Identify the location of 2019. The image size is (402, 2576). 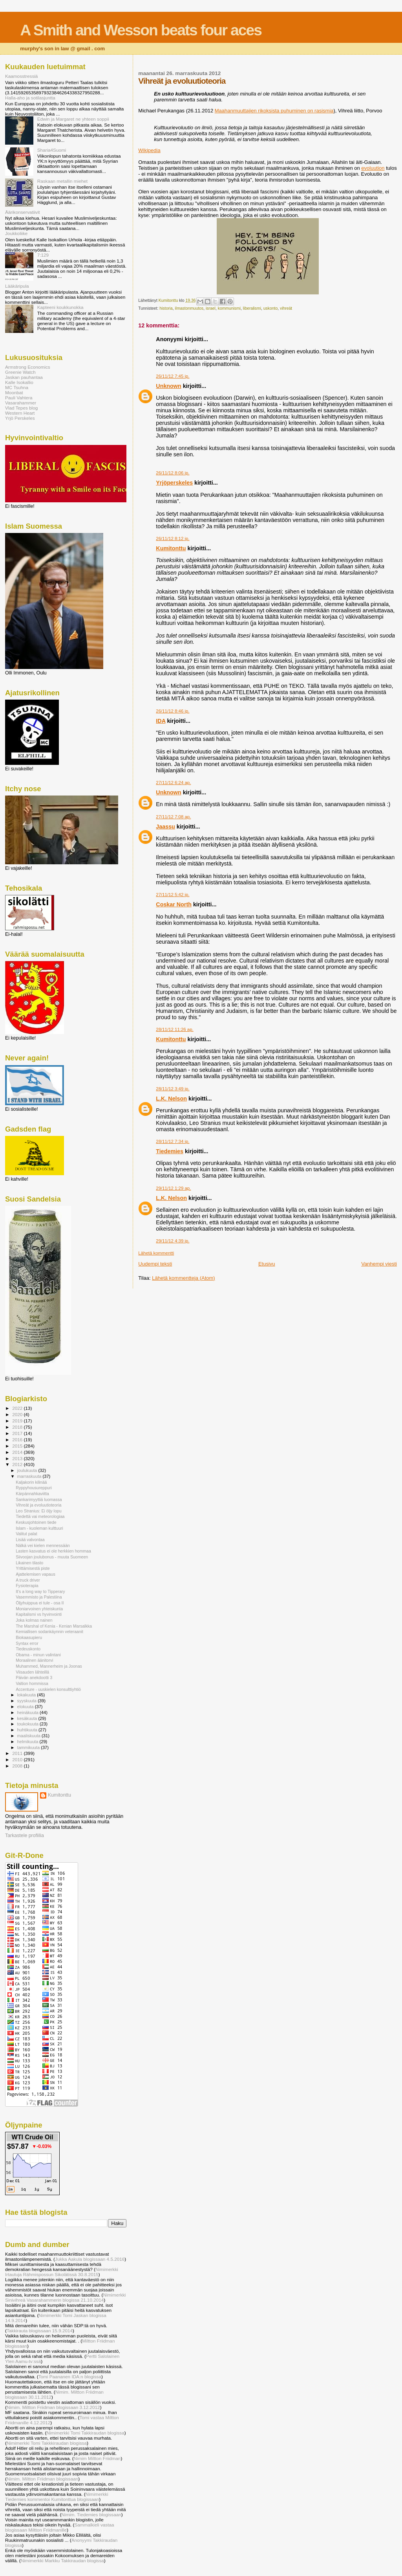
(18, 1420).